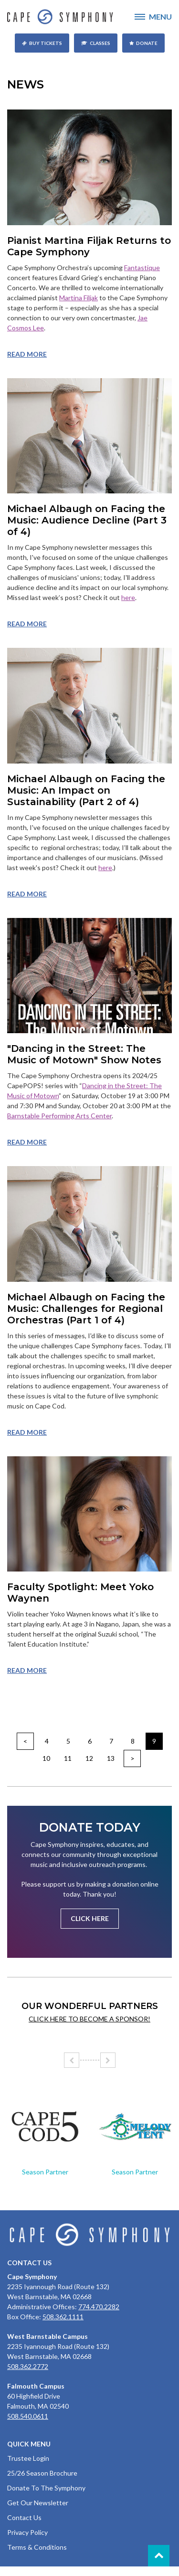 Image resolution: width=179 pixels, height=2576 pixels. Describe the element at coordinates (142, 267) in the screenshot. I see `Fantastique` at that location.